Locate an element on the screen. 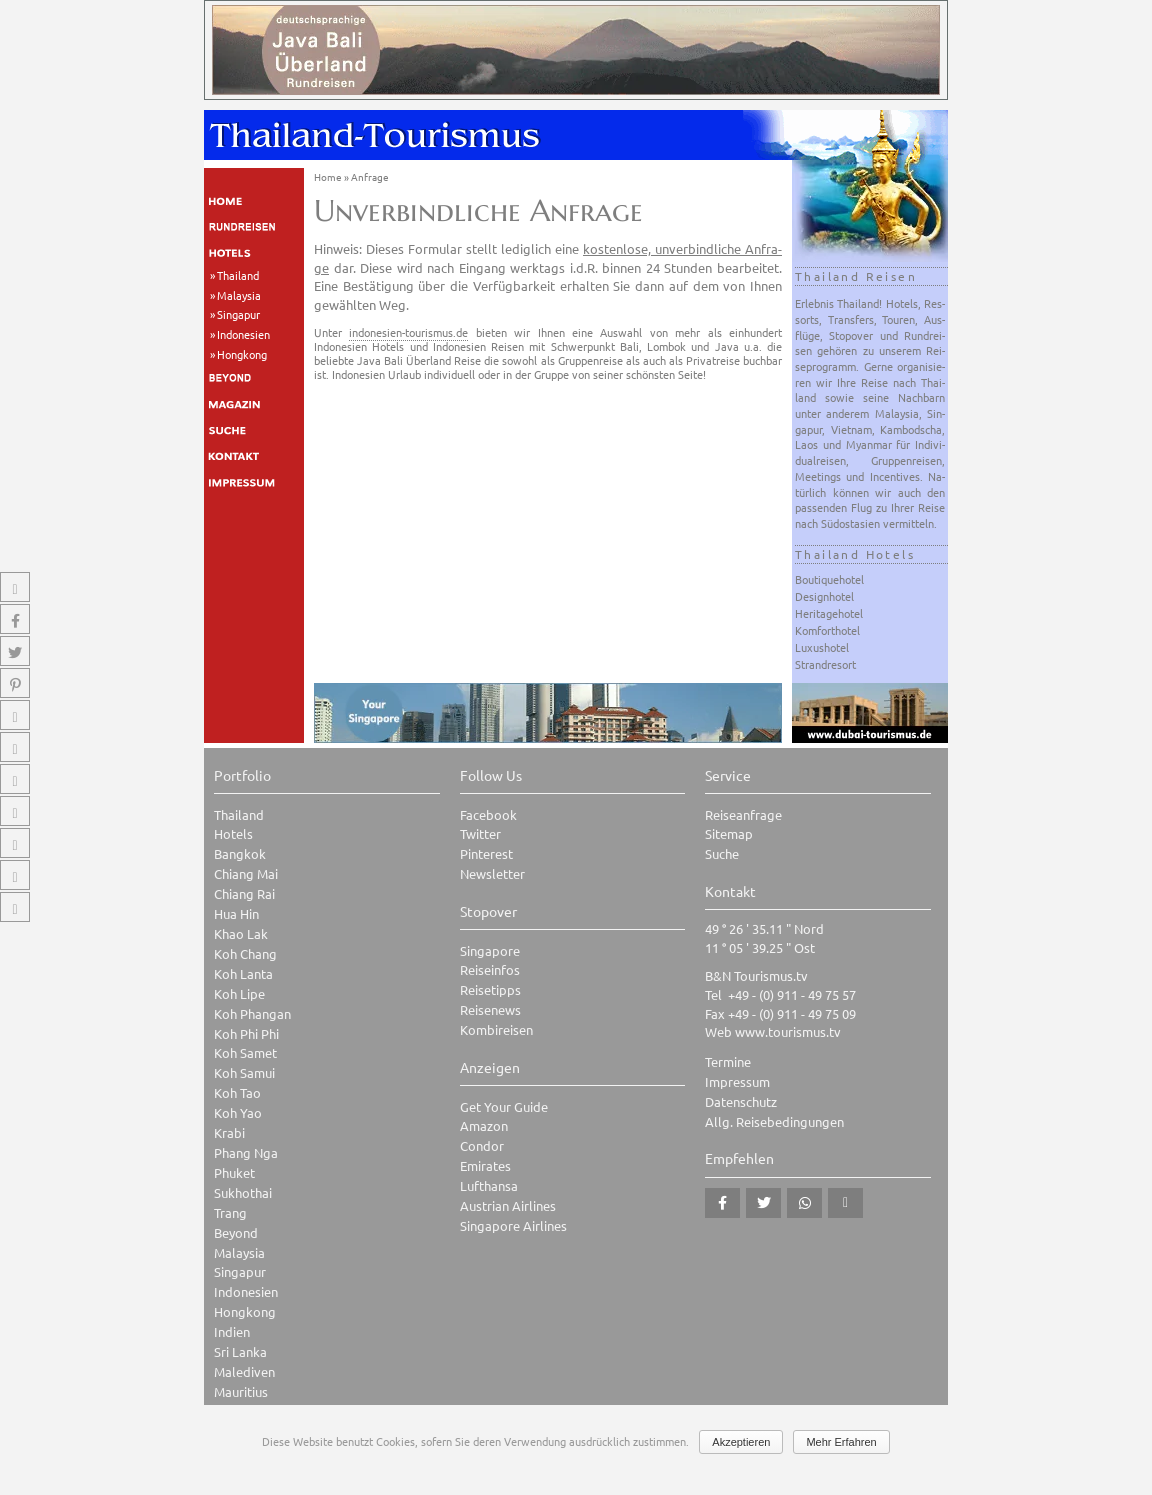 The image size is (1152, 1495). Koh Samet is located at coordinates (245, 1052).